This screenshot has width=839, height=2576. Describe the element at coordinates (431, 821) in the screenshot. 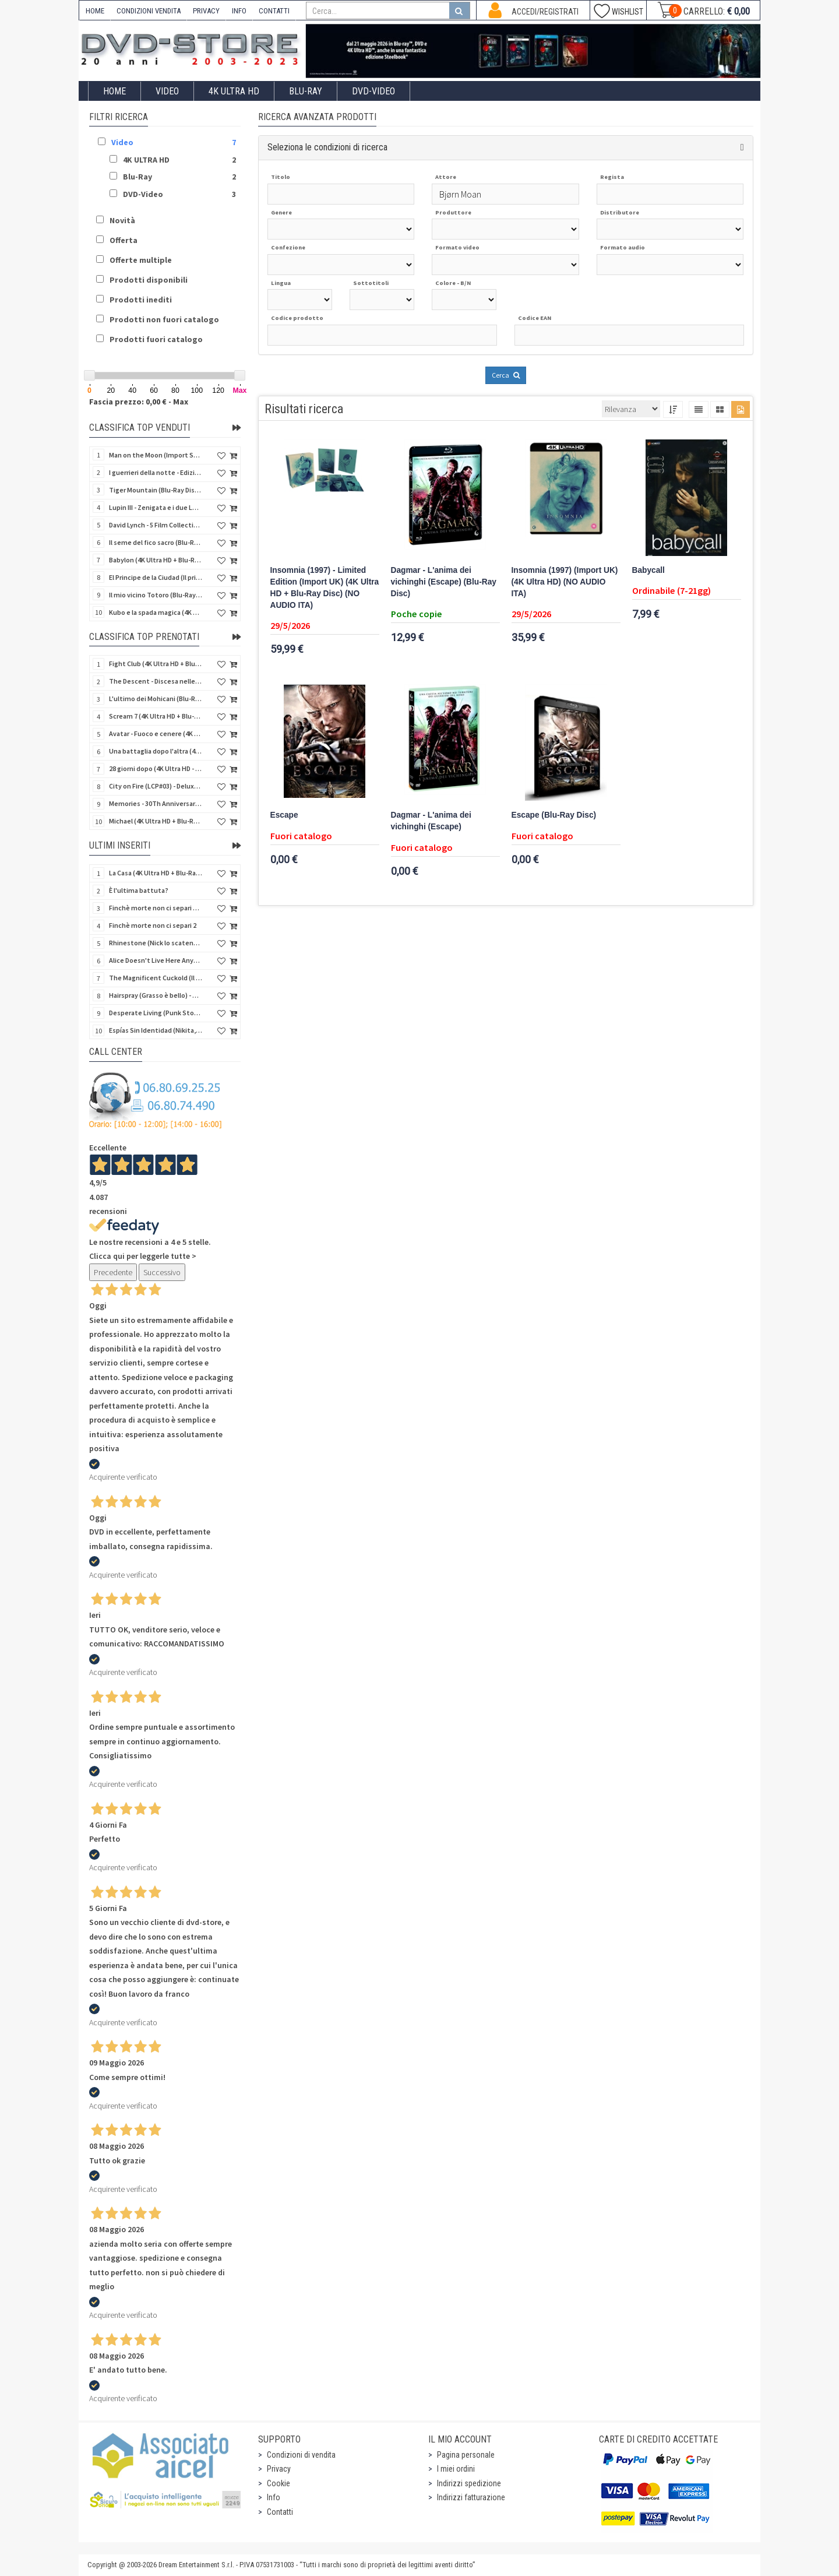

I see `Dagmar - L'anima dei vichinghi (Escape)` at that location.